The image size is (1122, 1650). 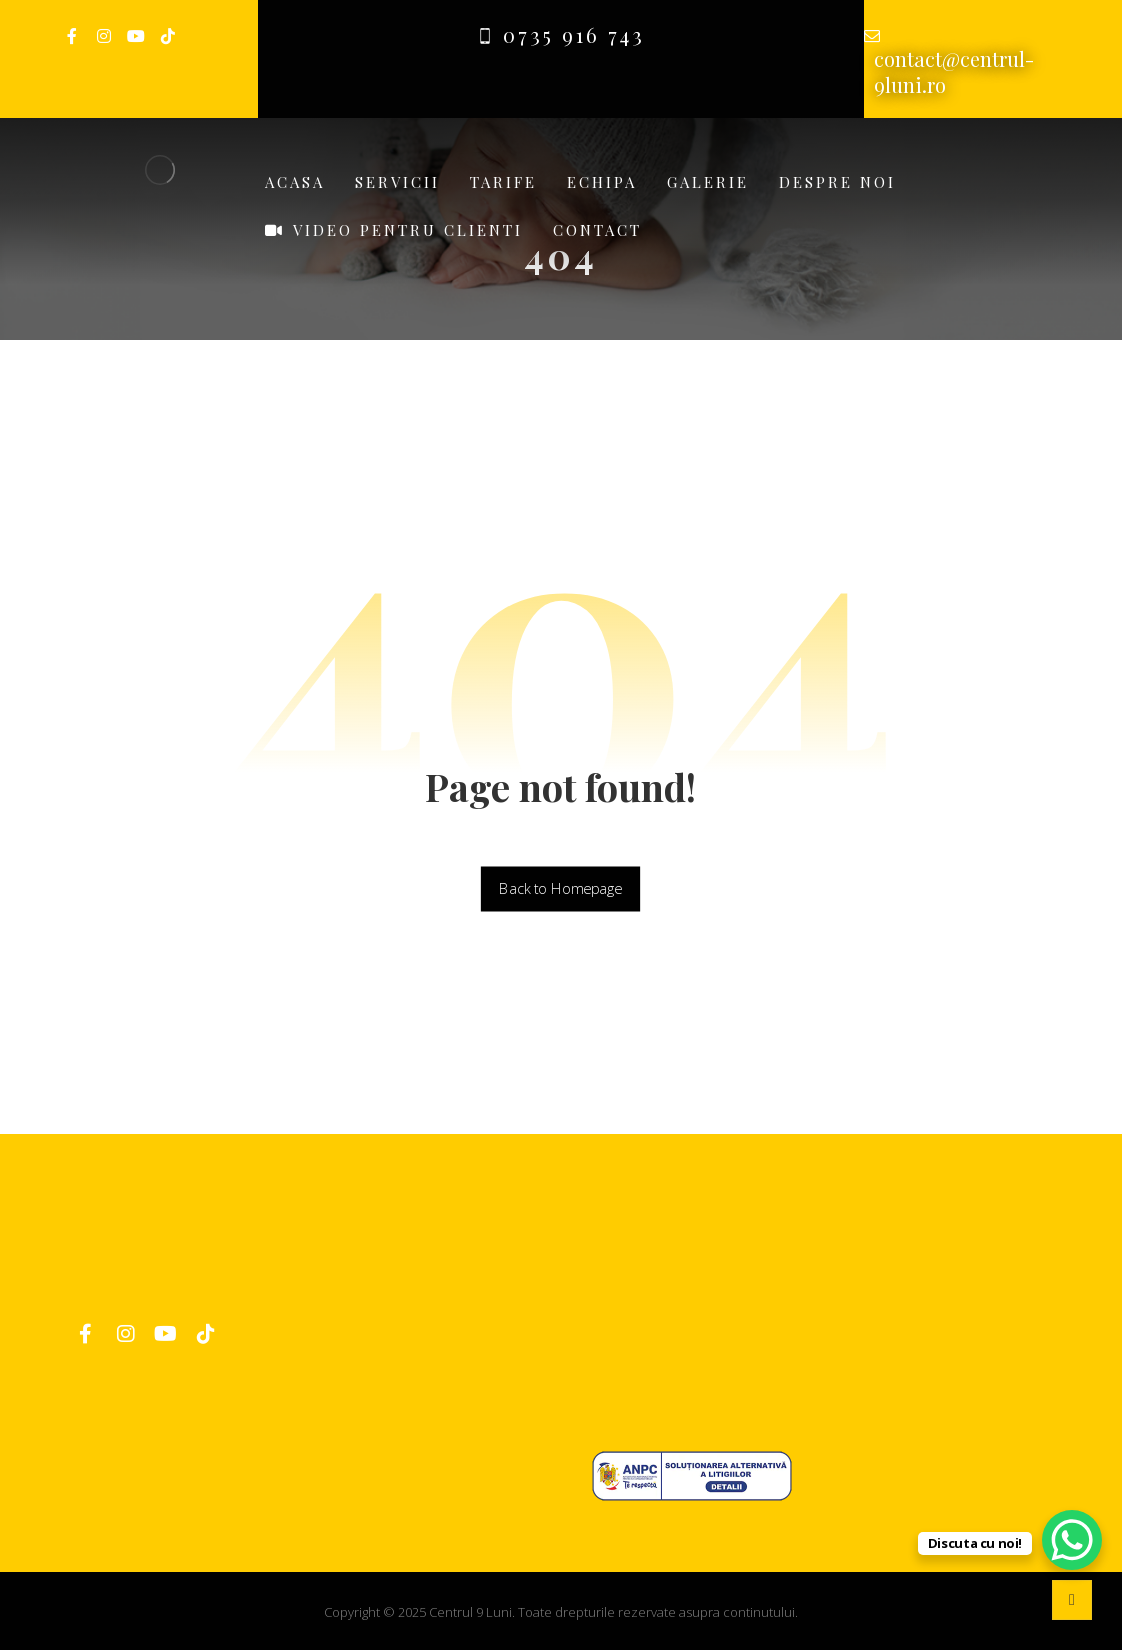 I want to click on Back to Homepage, so click(x=560, y=889).